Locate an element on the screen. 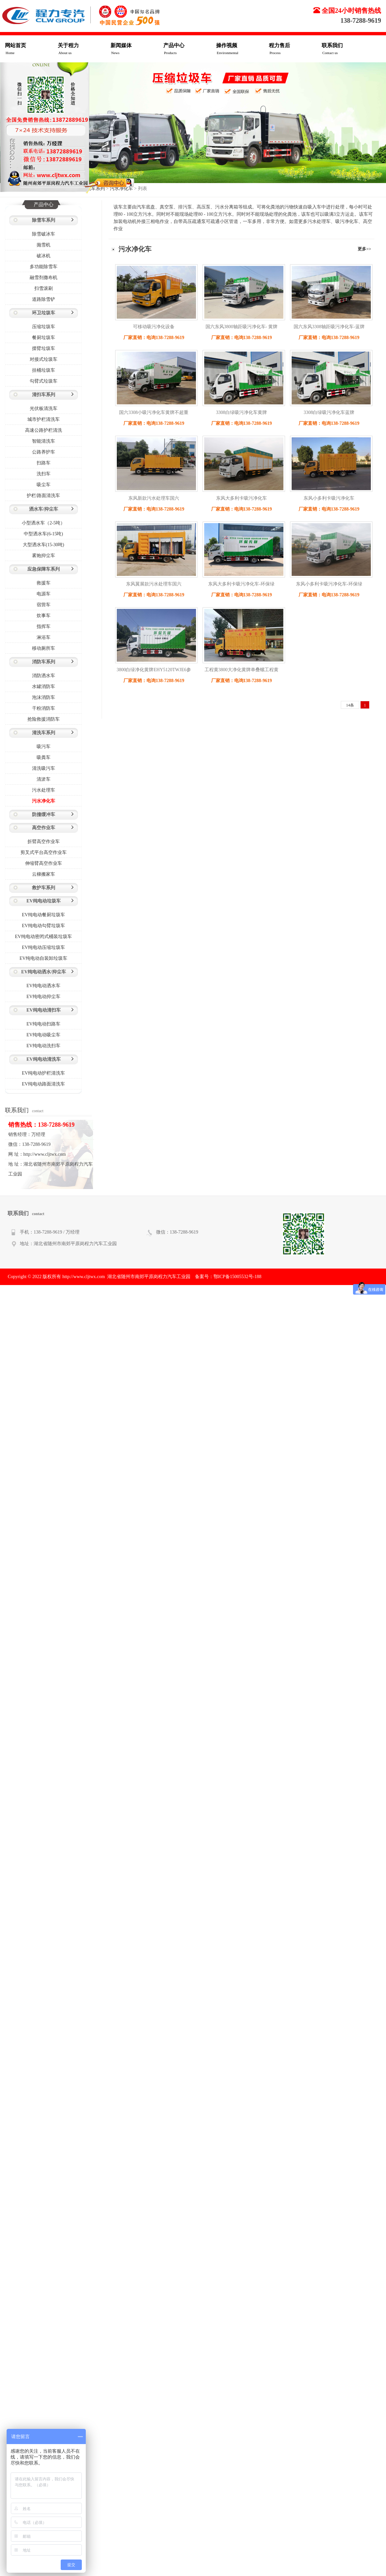 The width and height of the screenshot is (386, 2576). EV纯电动扫路车 is located at coordinates (43, 1023).